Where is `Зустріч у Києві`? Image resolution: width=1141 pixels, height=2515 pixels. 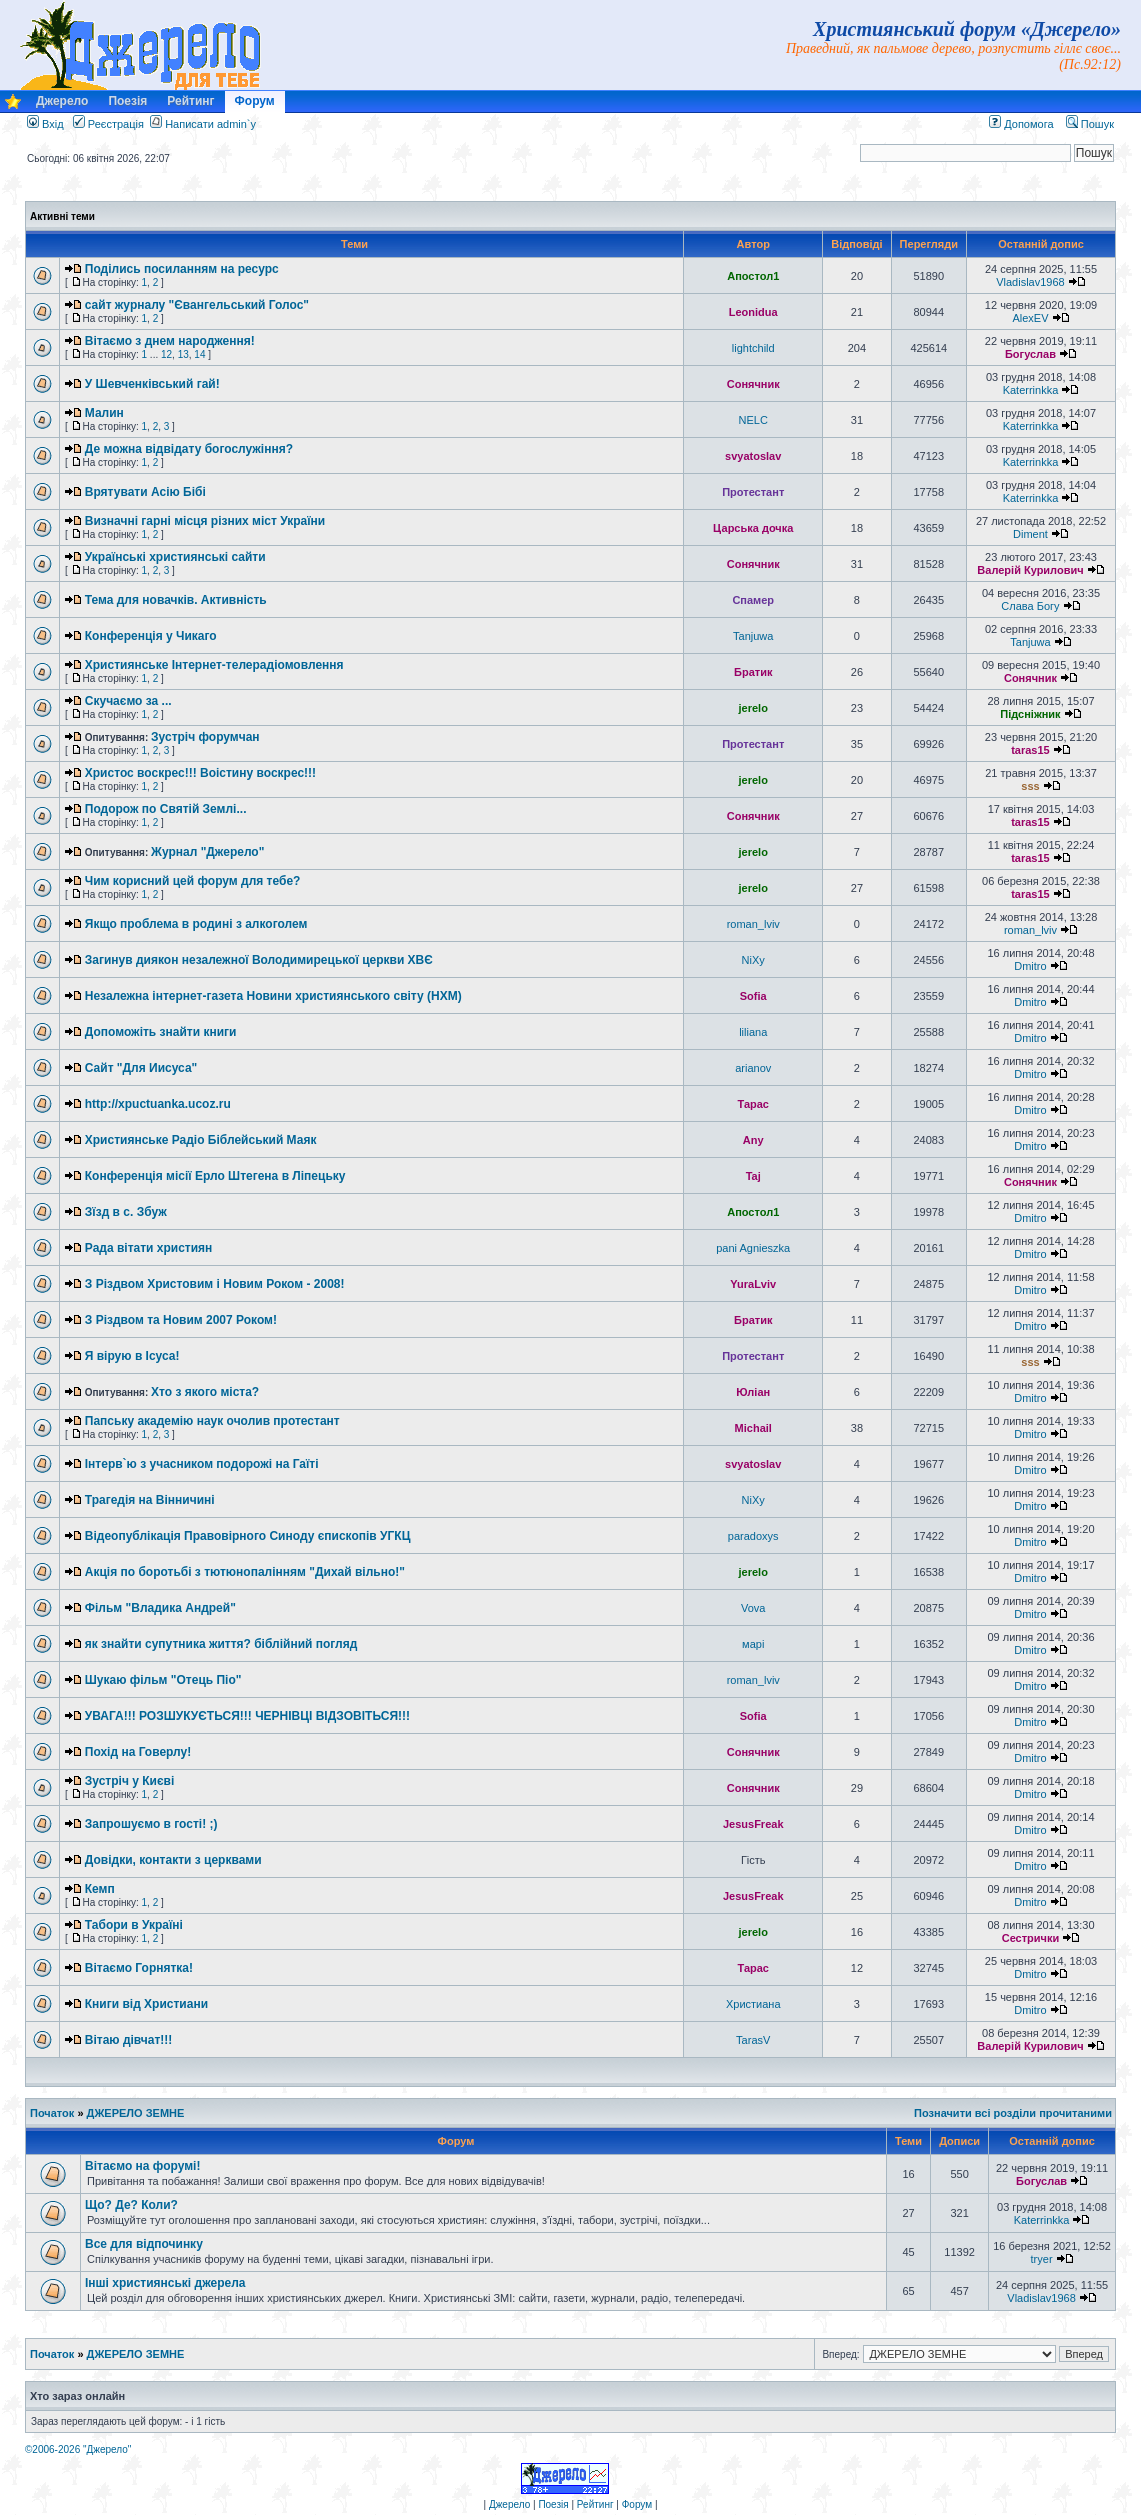
Зустріч у Києві is located at coordinates (129, 1781).